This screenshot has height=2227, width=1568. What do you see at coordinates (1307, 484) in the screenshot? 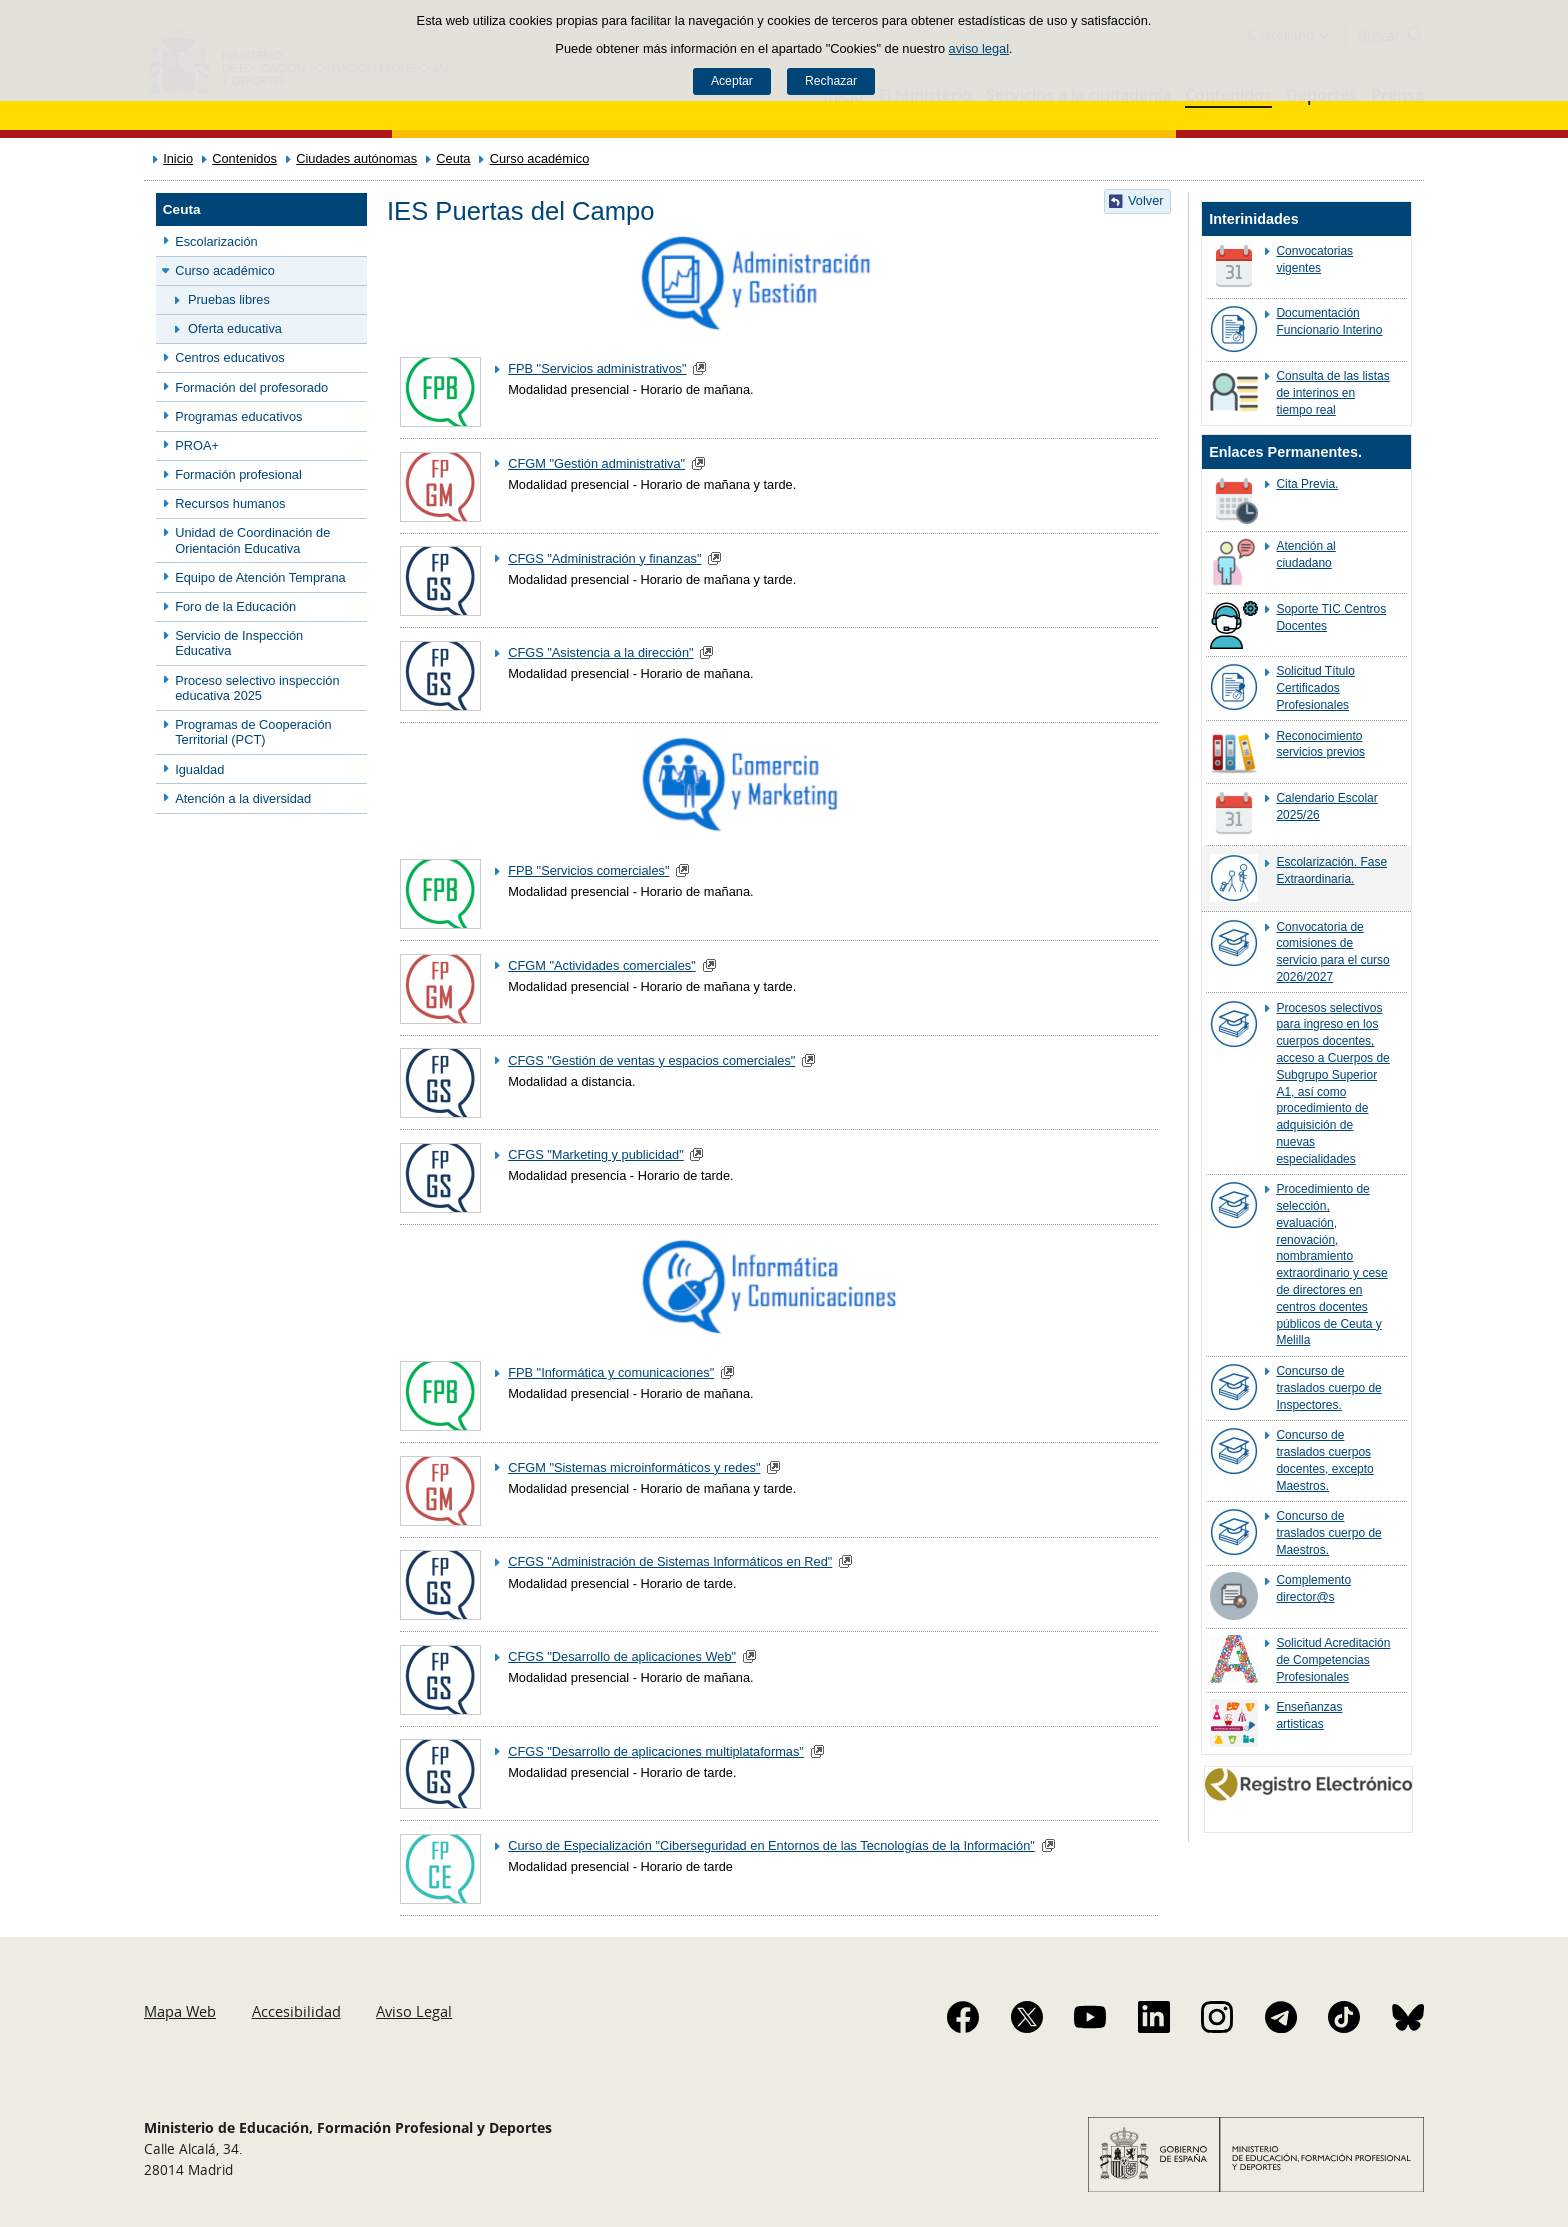
I see `Cita Previa.` at bounding box center [1307, 484].